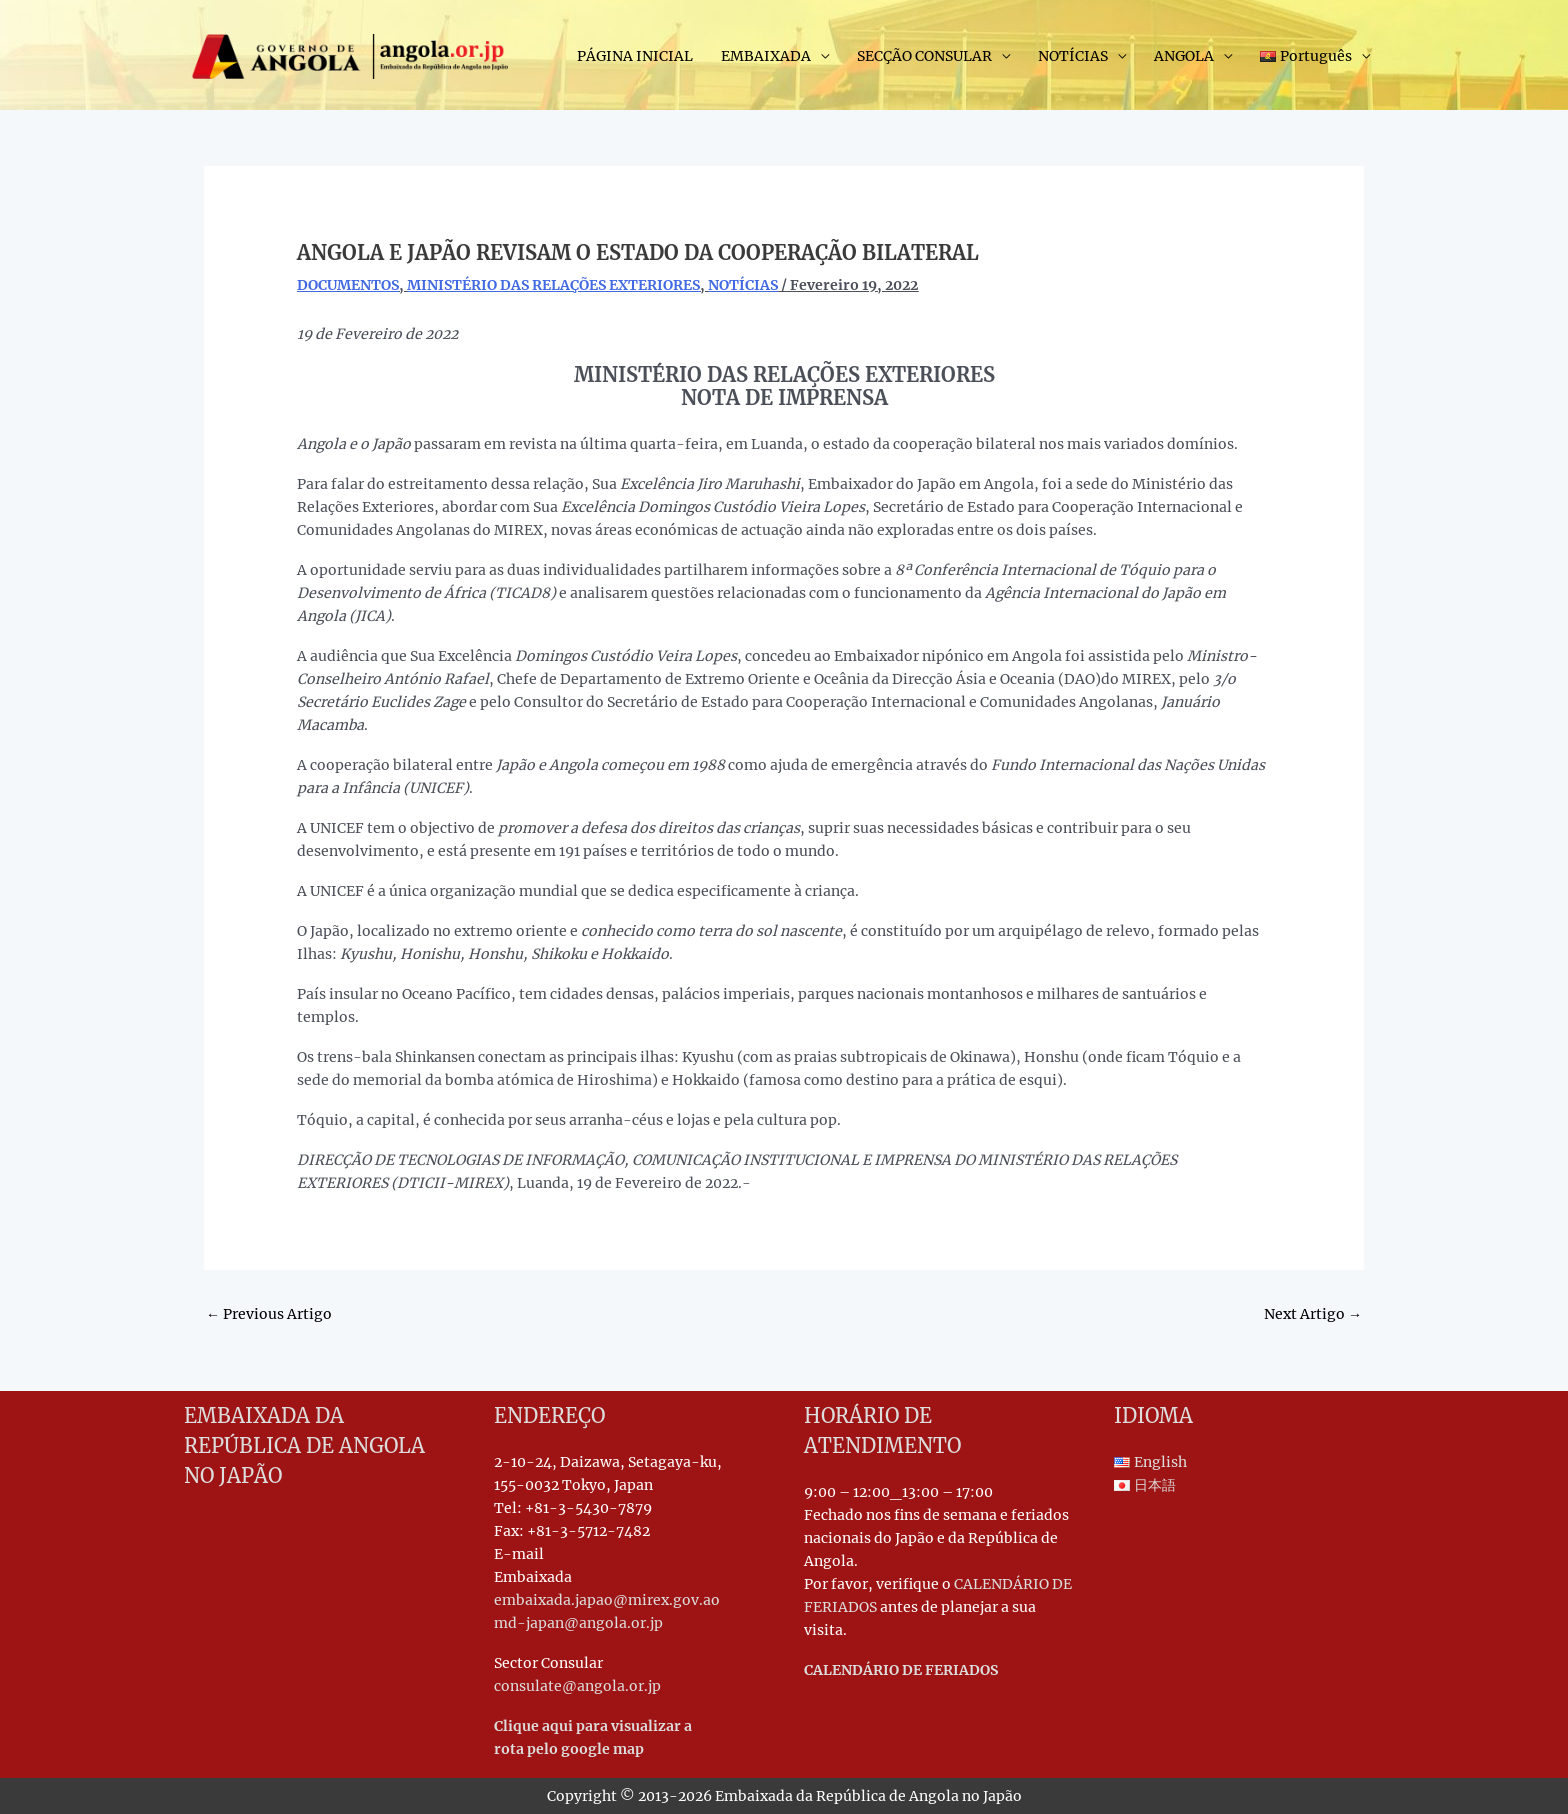  Describe the element at coordinates (1073, 56) in the screenshot. I see `NOTÍCIAS` at that location.